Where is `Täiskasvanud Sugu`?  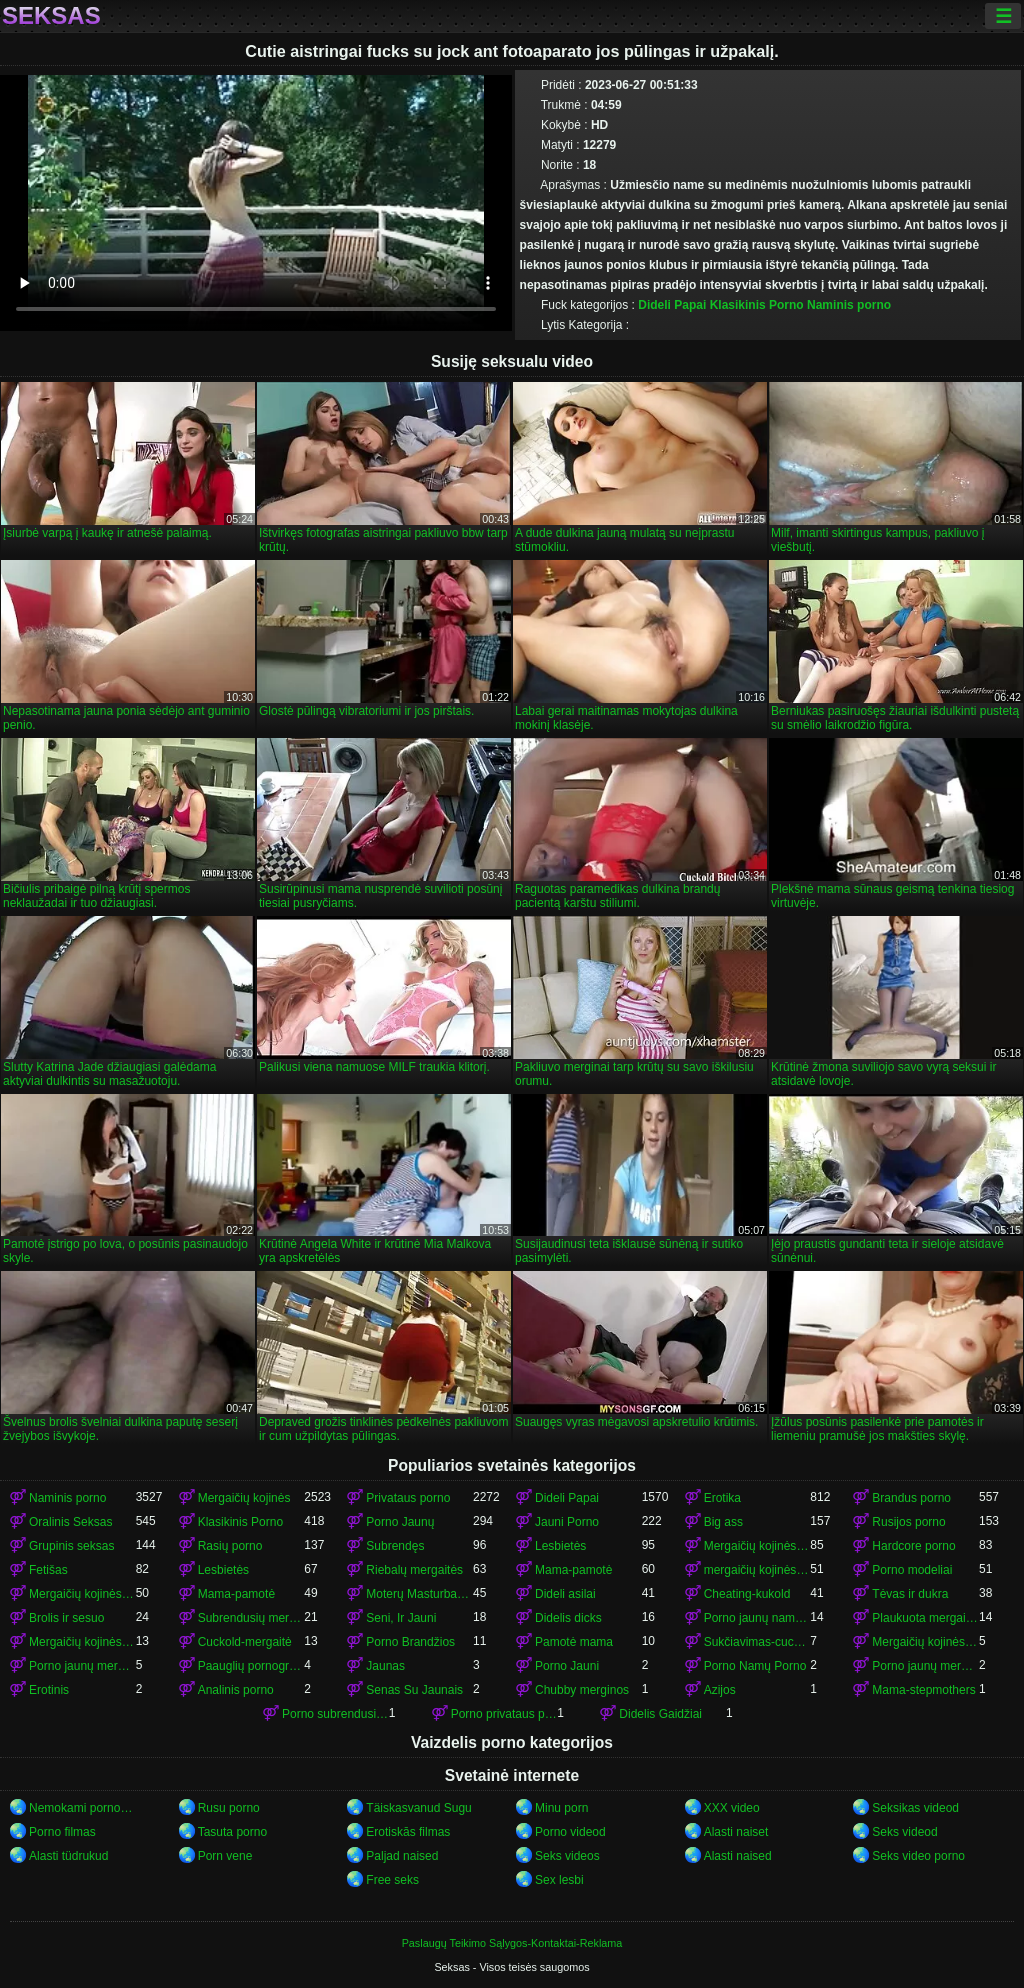
Täiskasvanud Sugu is located at coordinates (418, 1808).